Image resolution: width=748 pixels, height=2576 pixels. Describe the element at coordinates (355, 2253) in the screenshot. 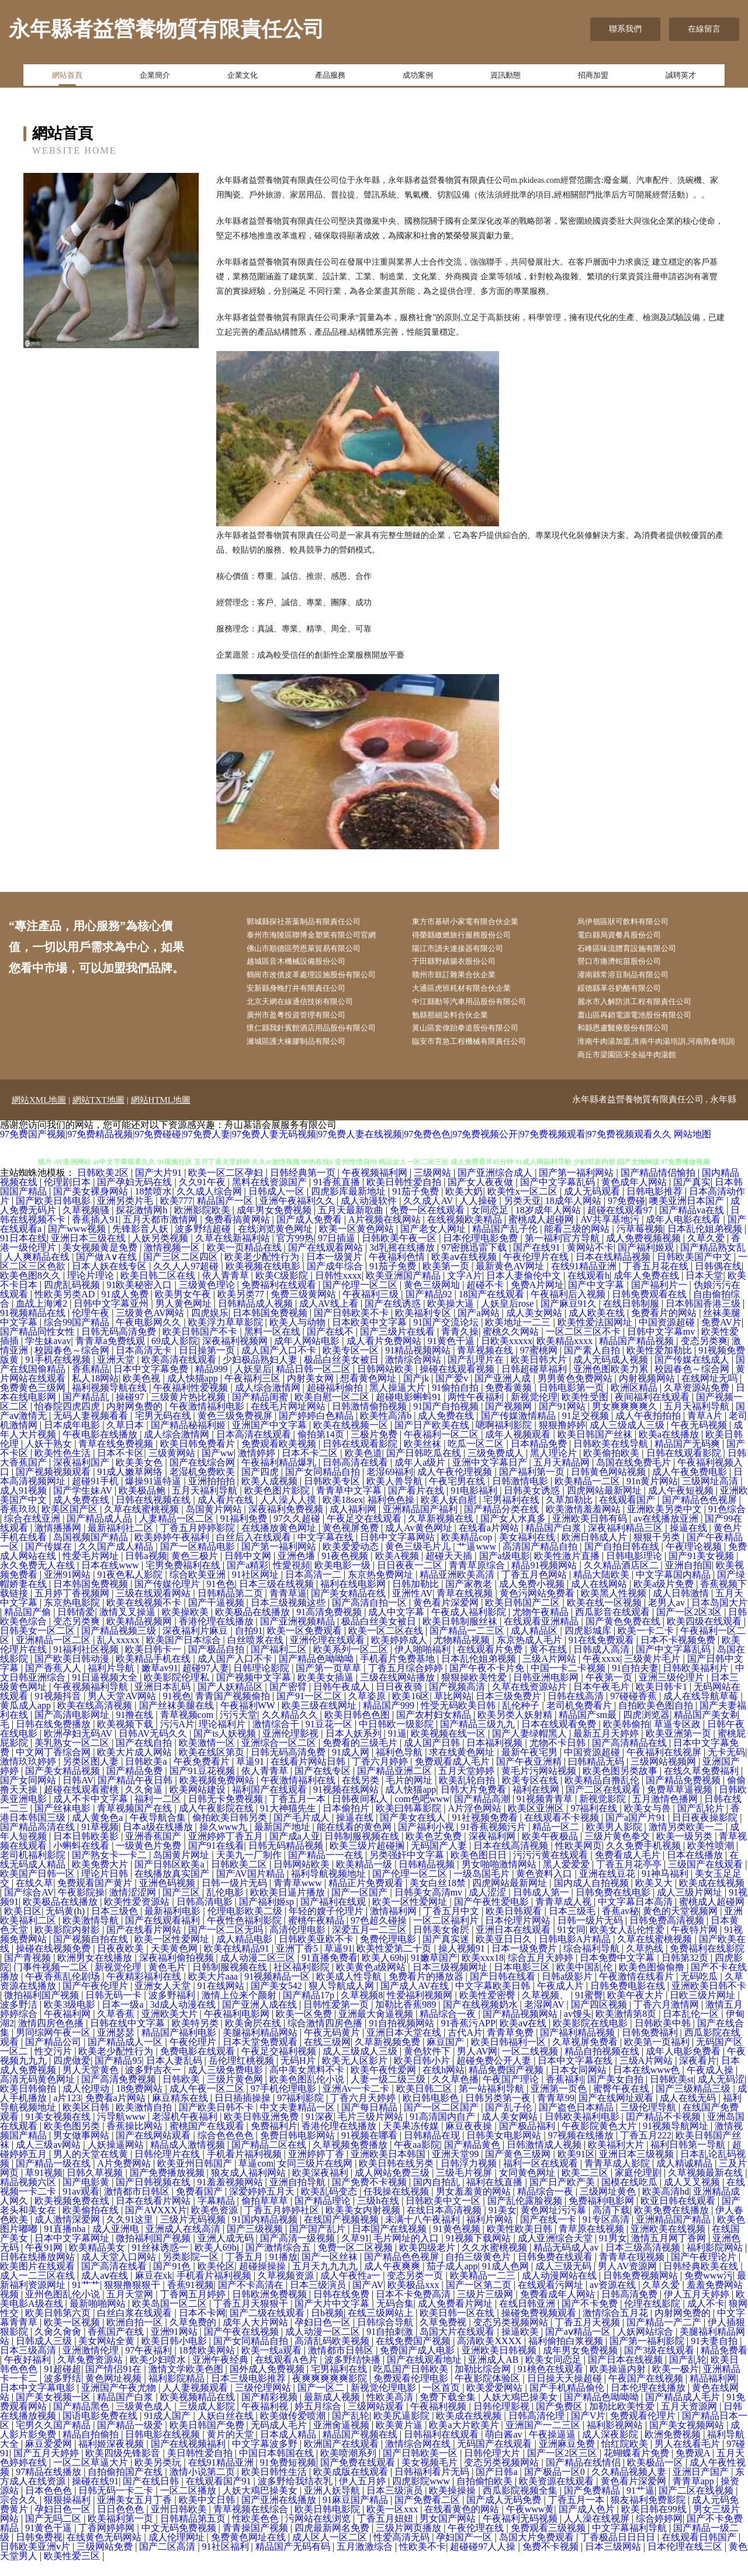

I see `久草91` at that location.